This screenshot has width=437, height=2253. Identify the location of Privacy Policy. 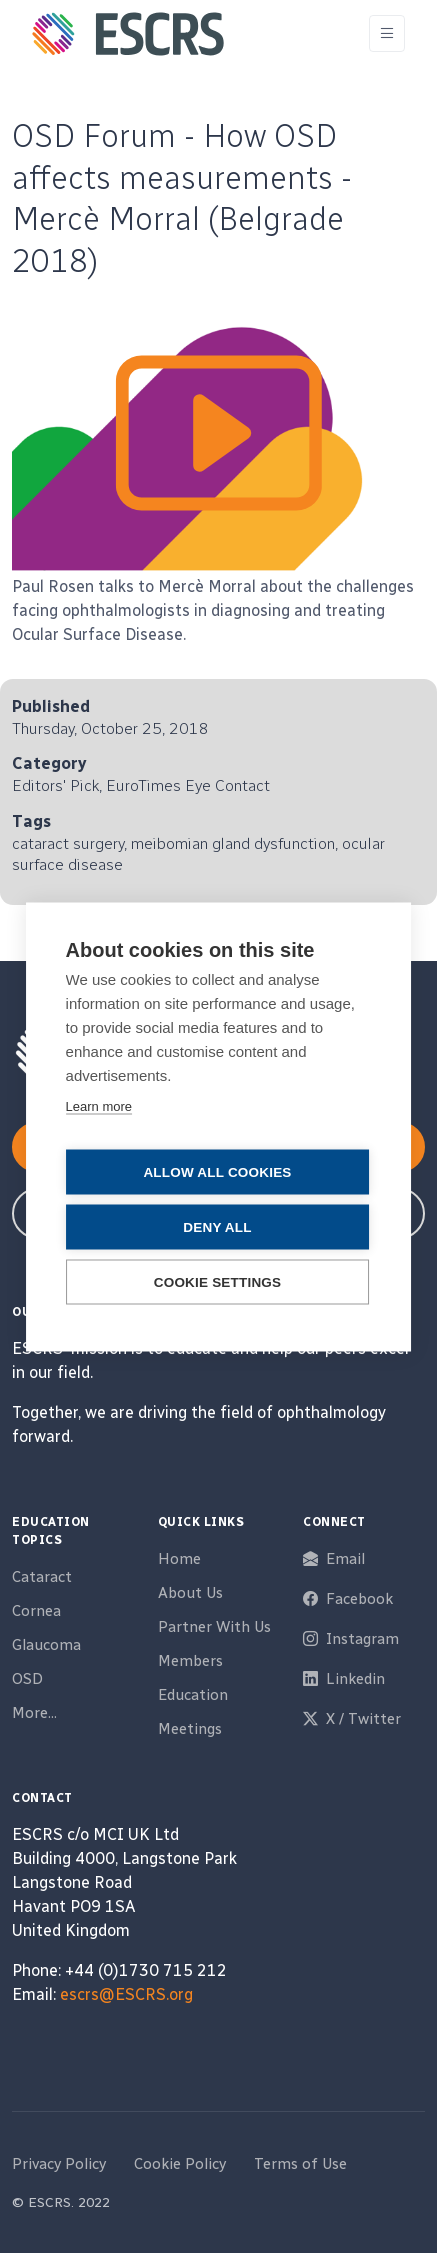
(59, 2164).